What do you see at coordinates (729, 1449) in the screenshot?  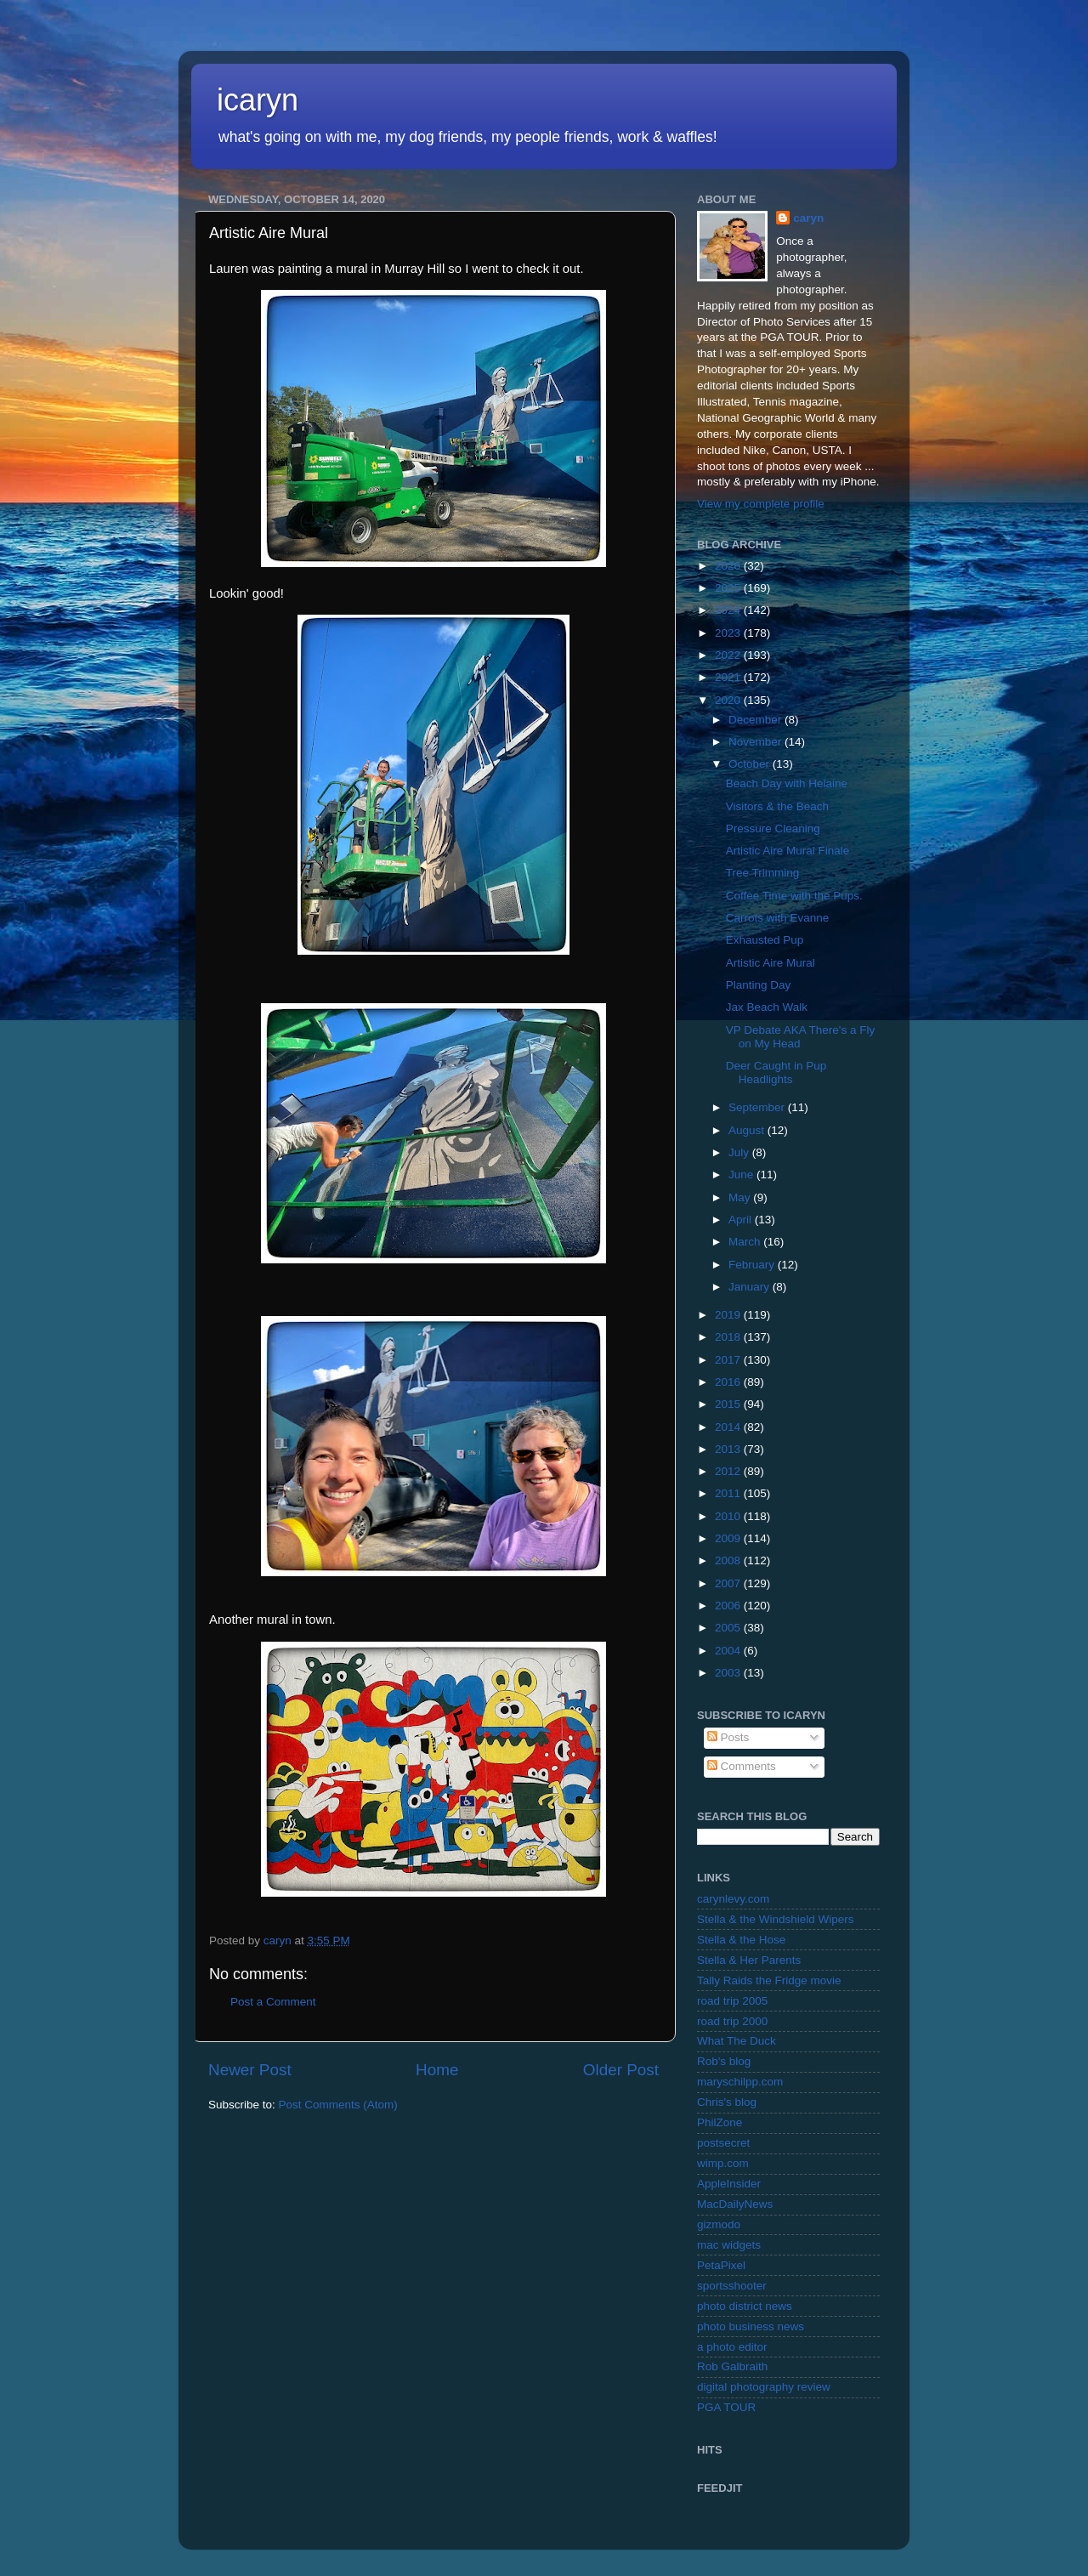 I see `2013` at bounding box center [729, 1449].